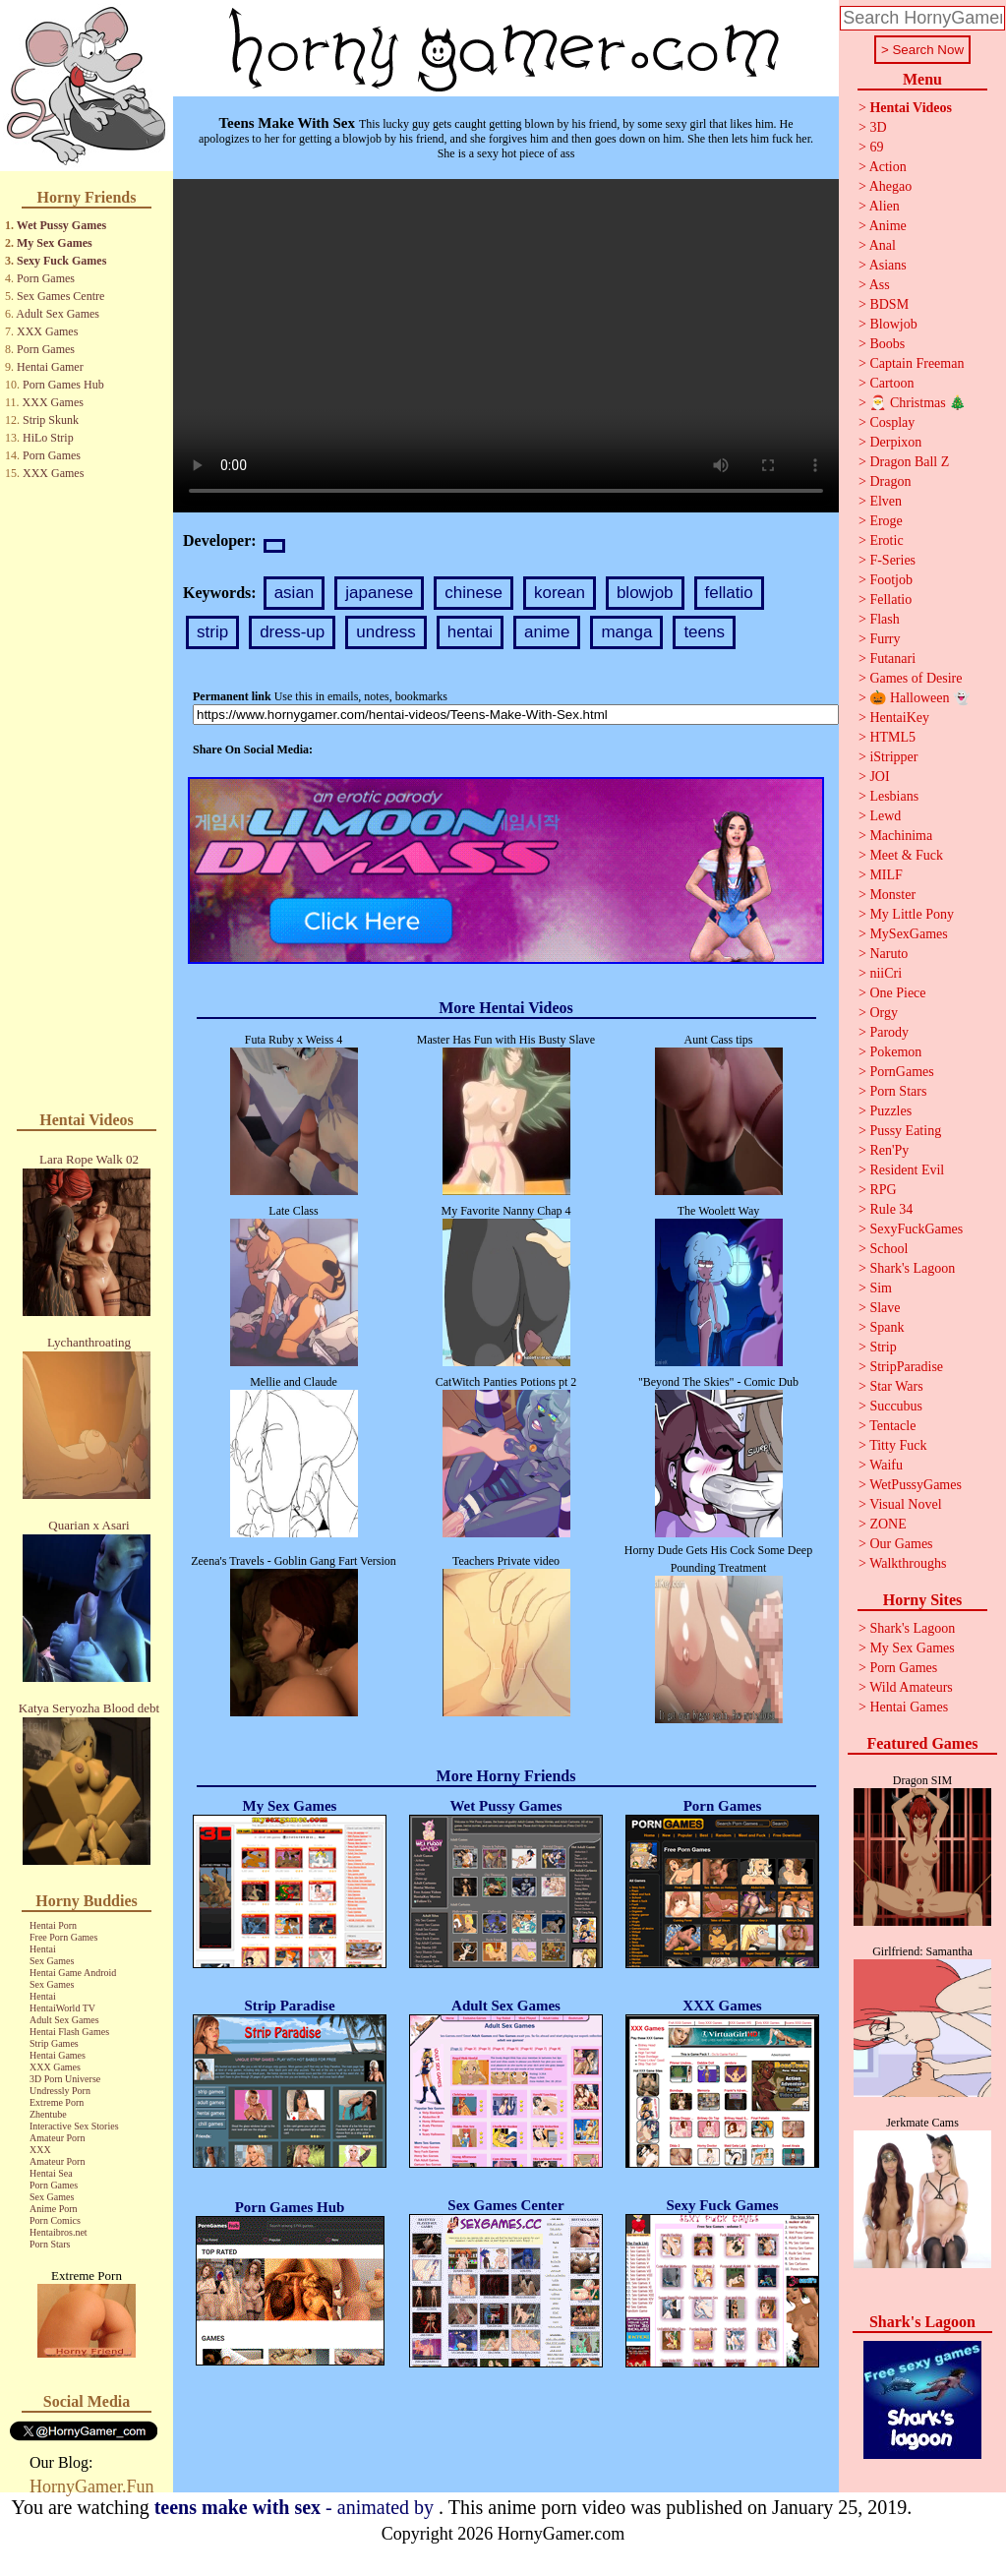 Image resolution: width=1006 pixels, height=2576 pixels. Describe the element at coordinates (887, 1524) in the screenshot. I see `ZONE` at that location.